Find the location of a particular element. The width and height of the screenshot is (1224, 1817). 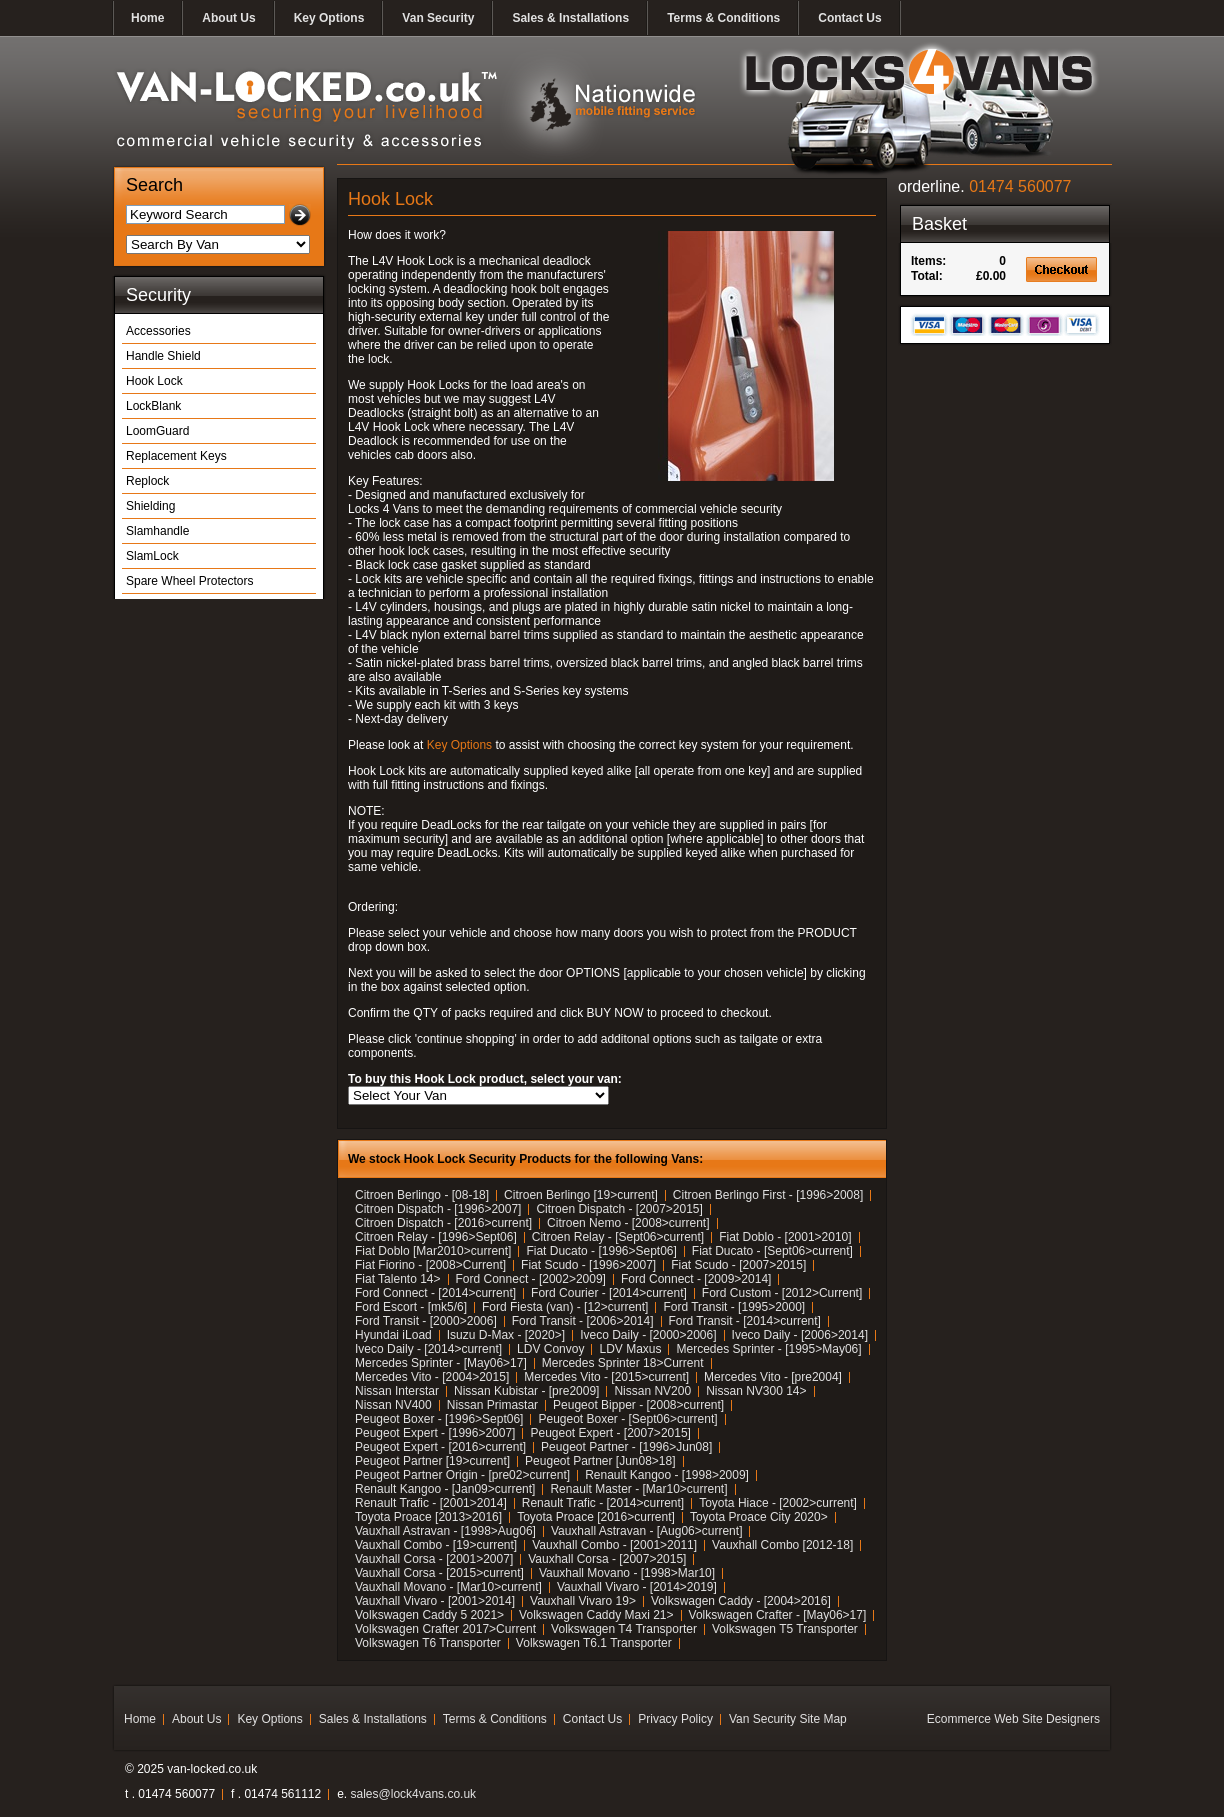

Citroen Nemo - [2008>current] is located at coordinates (628, 1223).